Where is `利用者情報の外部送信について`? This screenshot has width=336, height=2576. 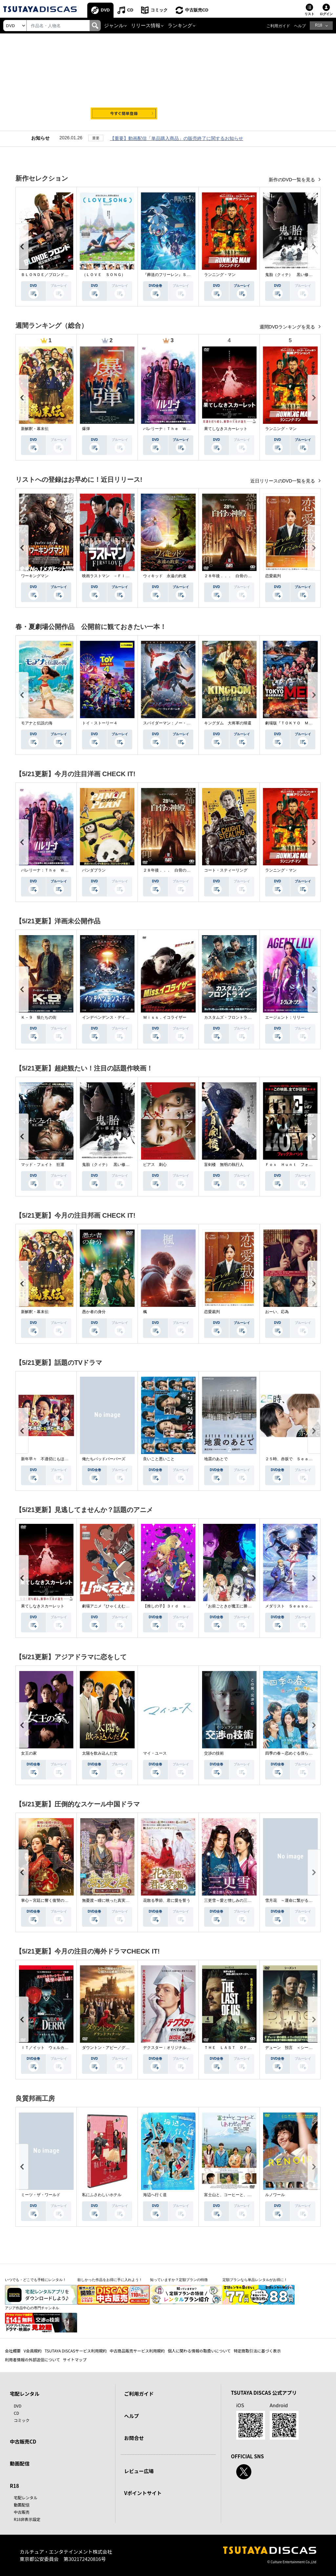 利用者情報の外部送信について is located at coordinates (32, 2359).